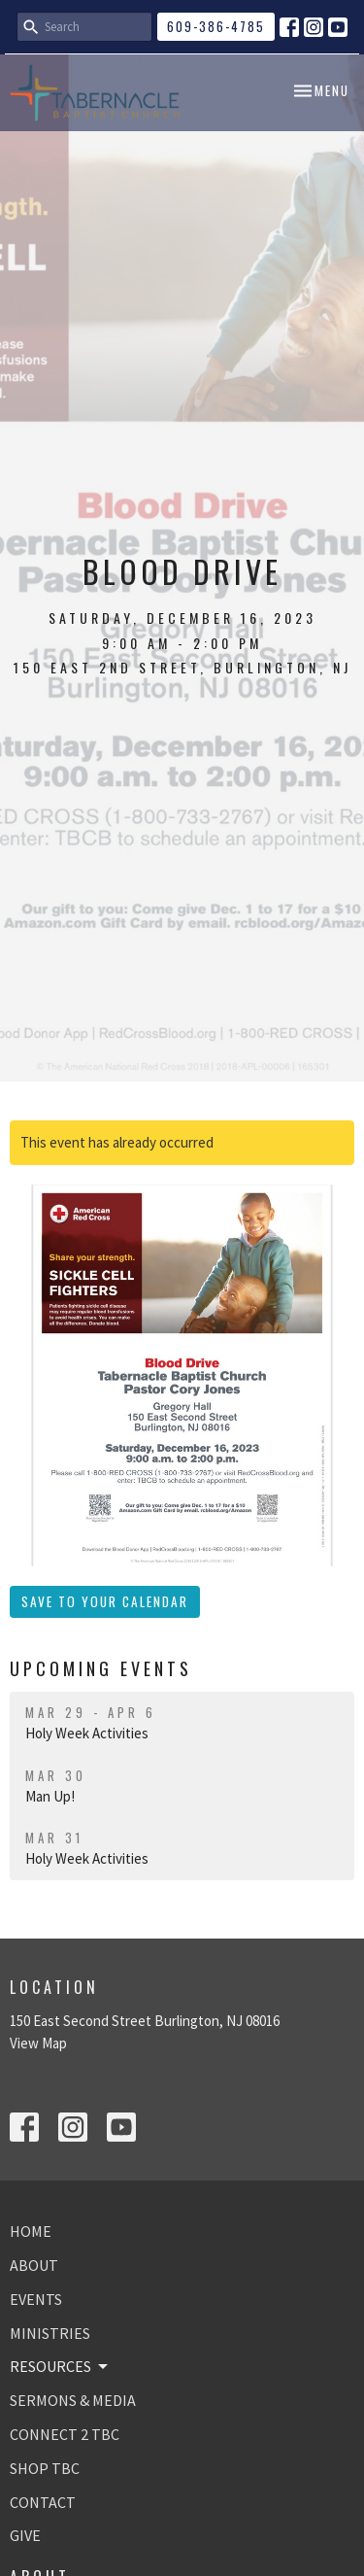 The height and width of the screenshot is (2576, 364). I want to click on View Map, so click(38, 2043).